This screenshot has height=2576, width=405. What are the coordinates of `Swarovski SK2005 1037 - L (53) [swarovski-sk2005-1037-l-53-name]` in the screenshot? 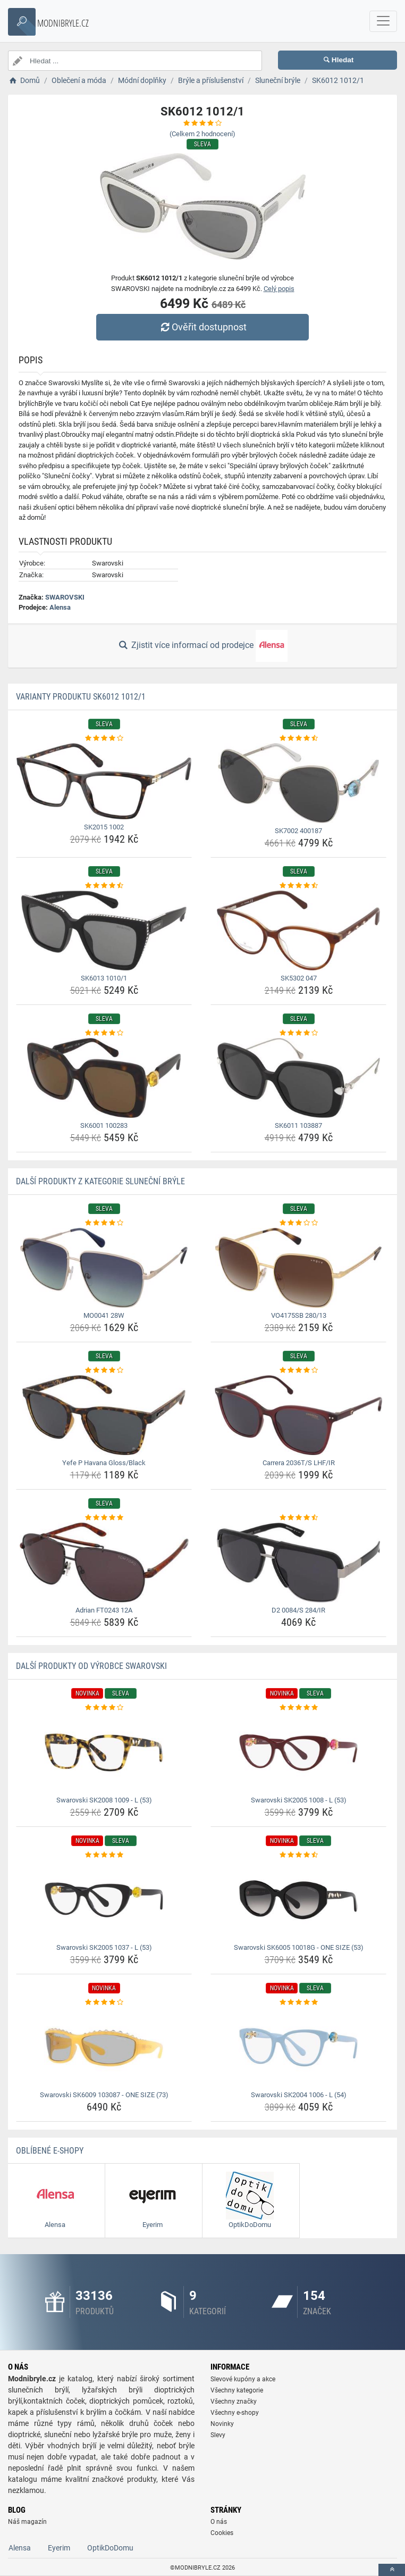 It's located at (104, 1947).